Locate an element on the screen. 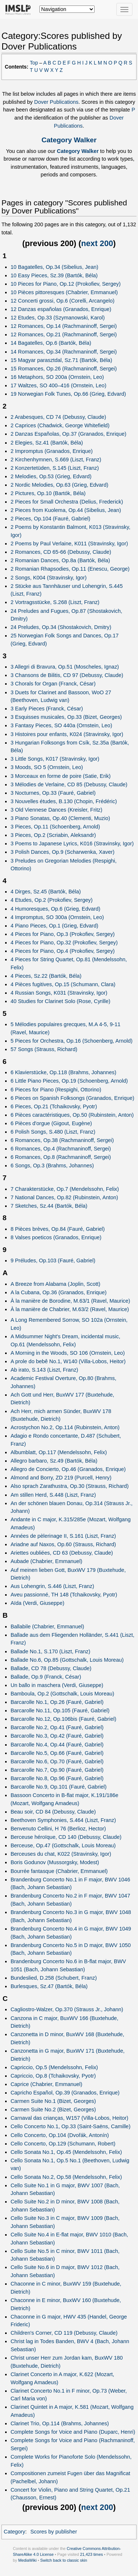  next 200 is located at coordinates (97, 243).